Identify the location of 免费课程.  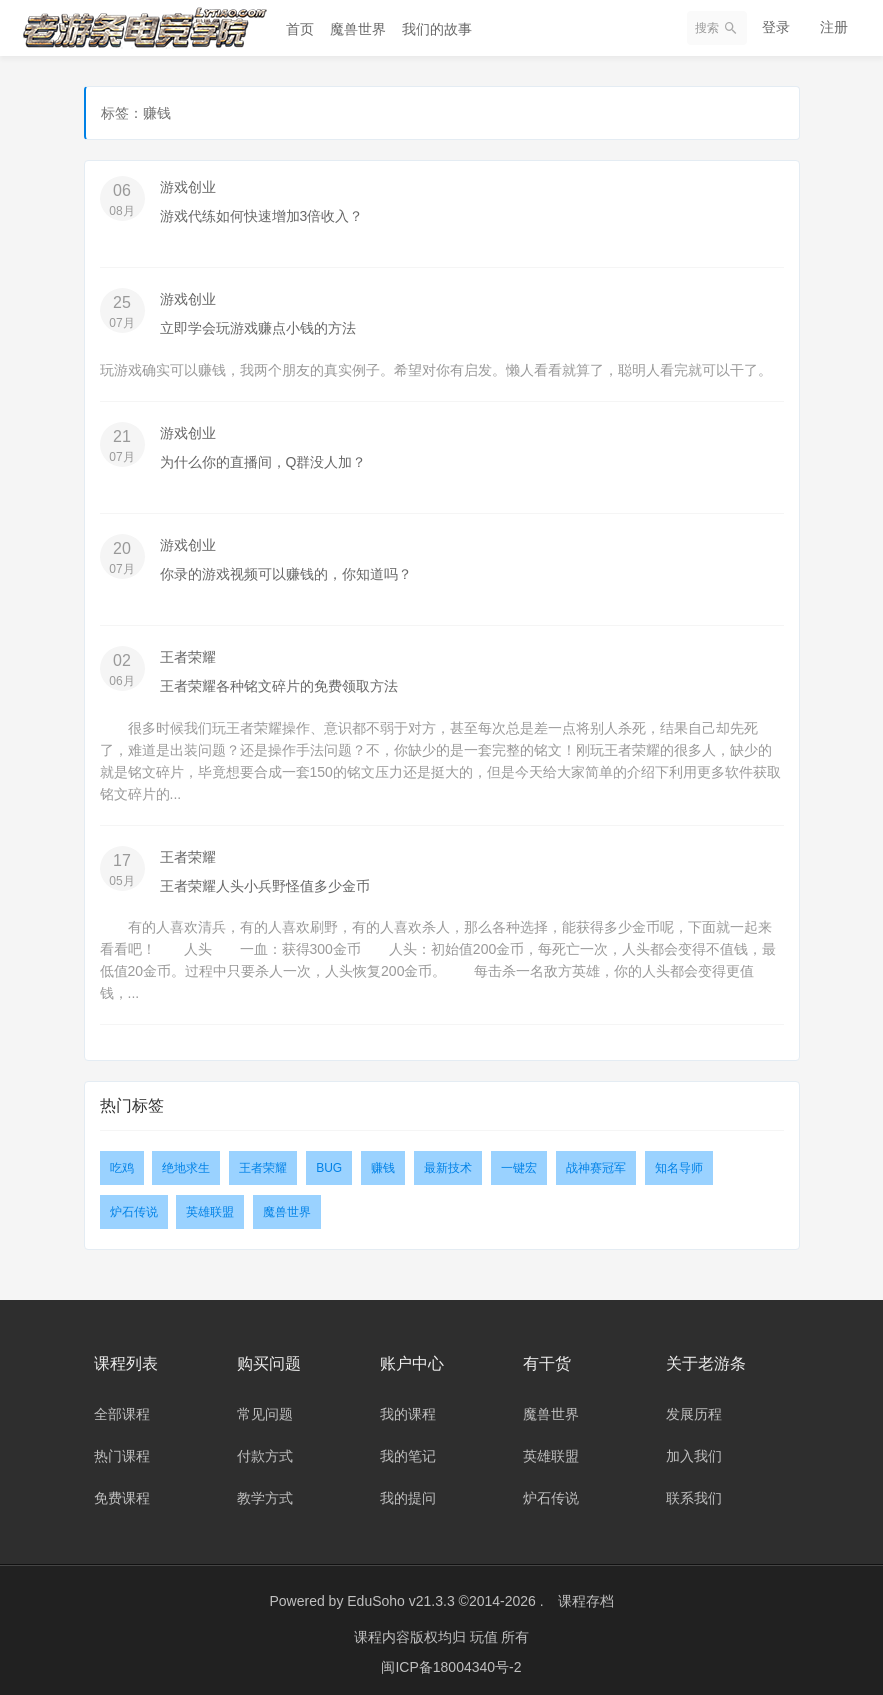
(122, 1492).